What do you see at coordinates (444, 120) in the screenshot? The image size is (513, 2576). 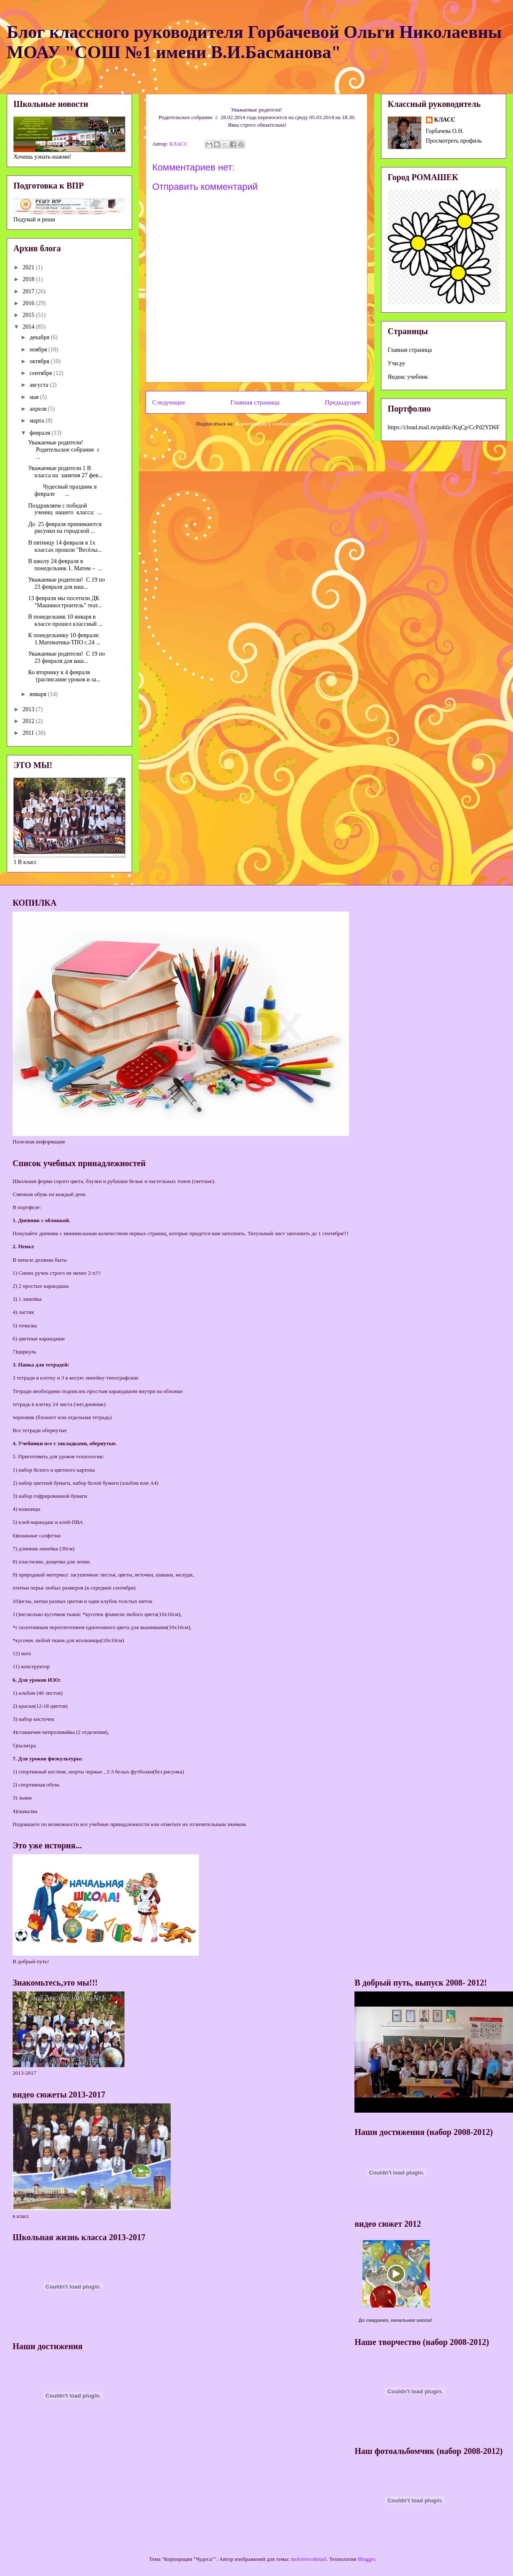 I see `КЛАСС` at bounding box center [444, 120].